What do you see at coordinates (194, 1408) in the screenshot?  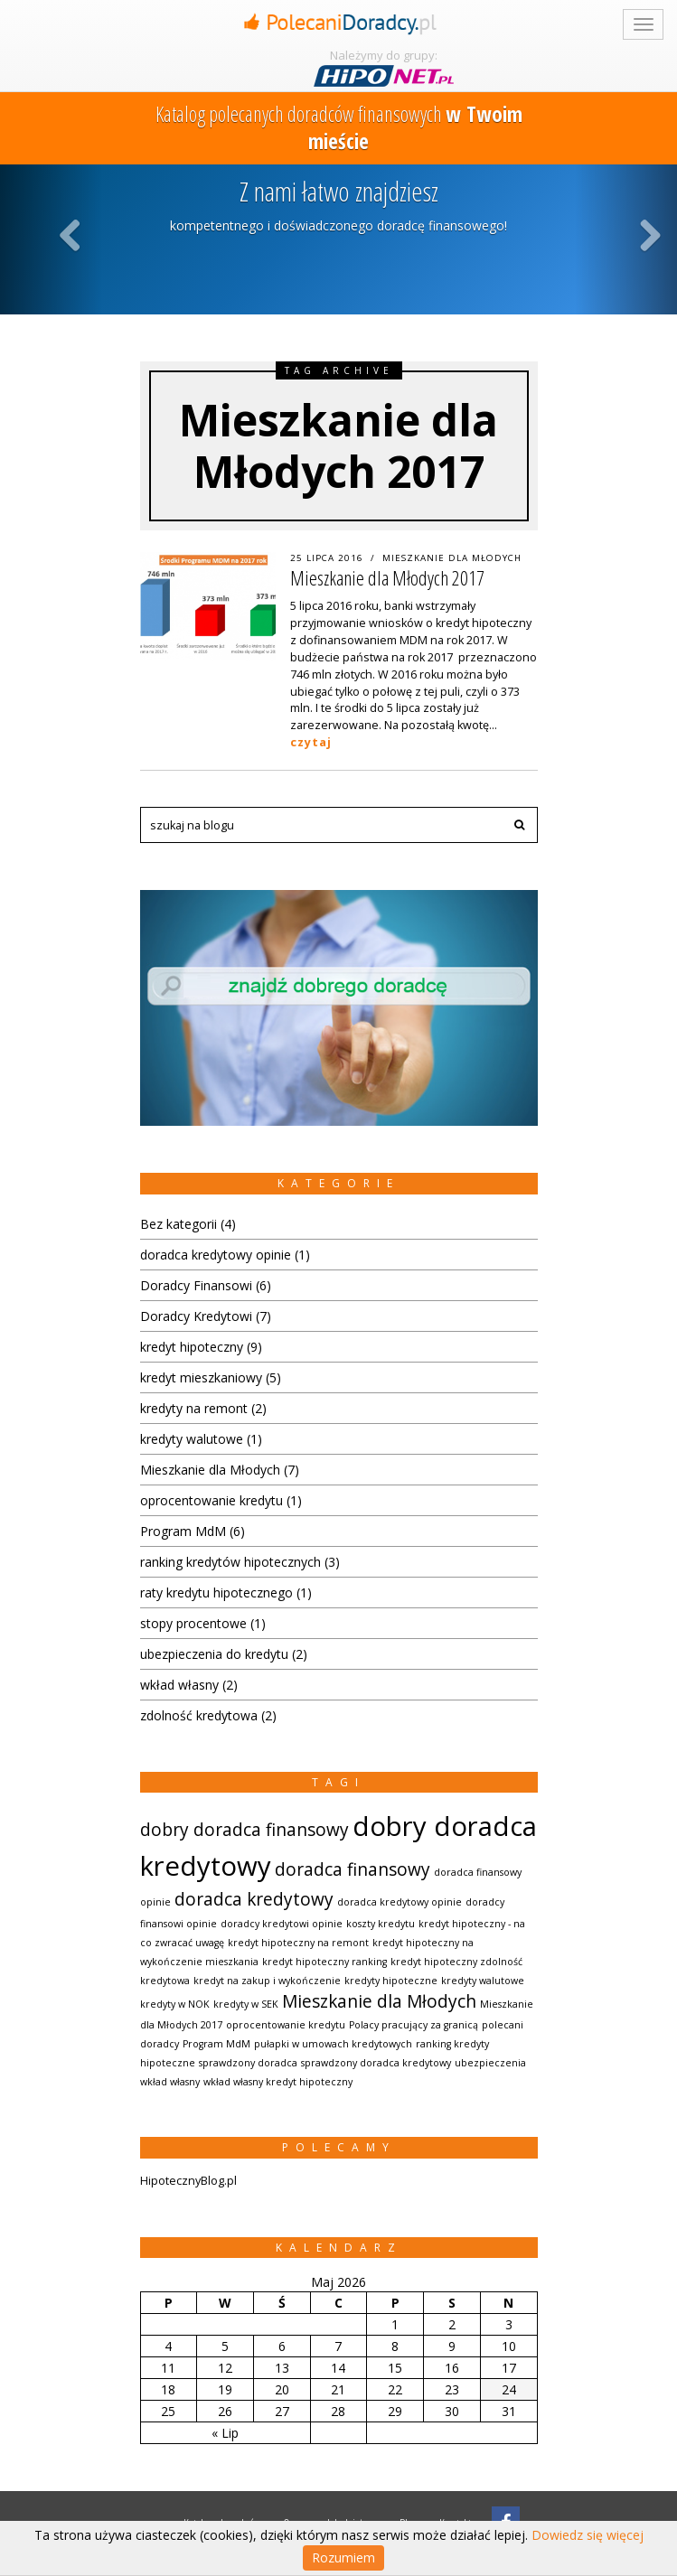 I see `kredyty na remont` at bounding box center [194, 1408].